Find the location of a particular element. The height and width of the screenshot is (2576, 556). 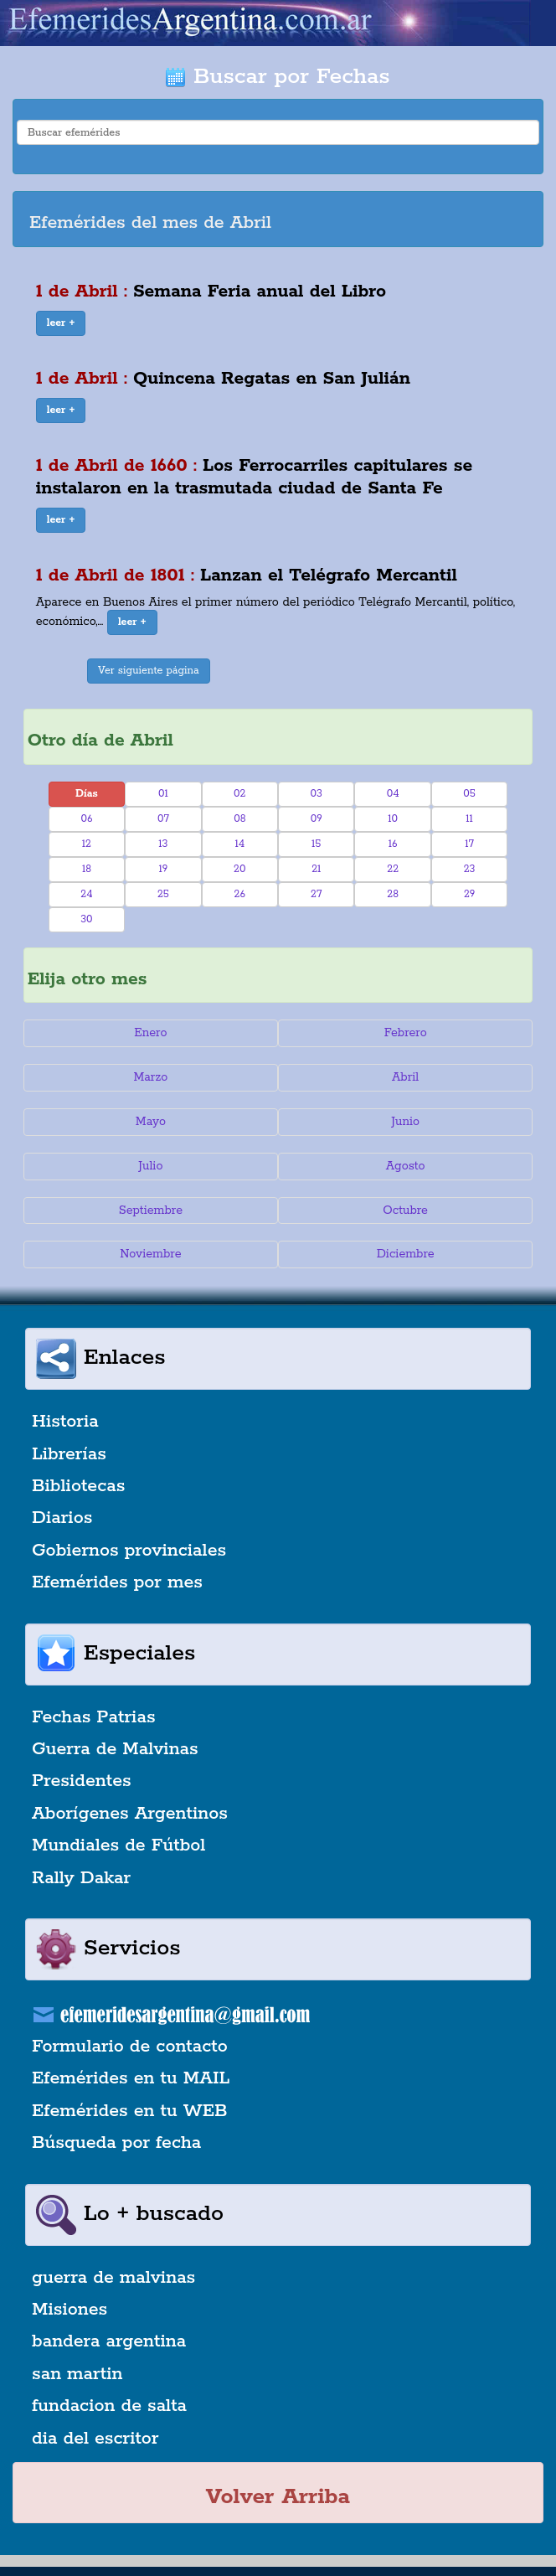

Febrero is located at coordinates (405, 1032).